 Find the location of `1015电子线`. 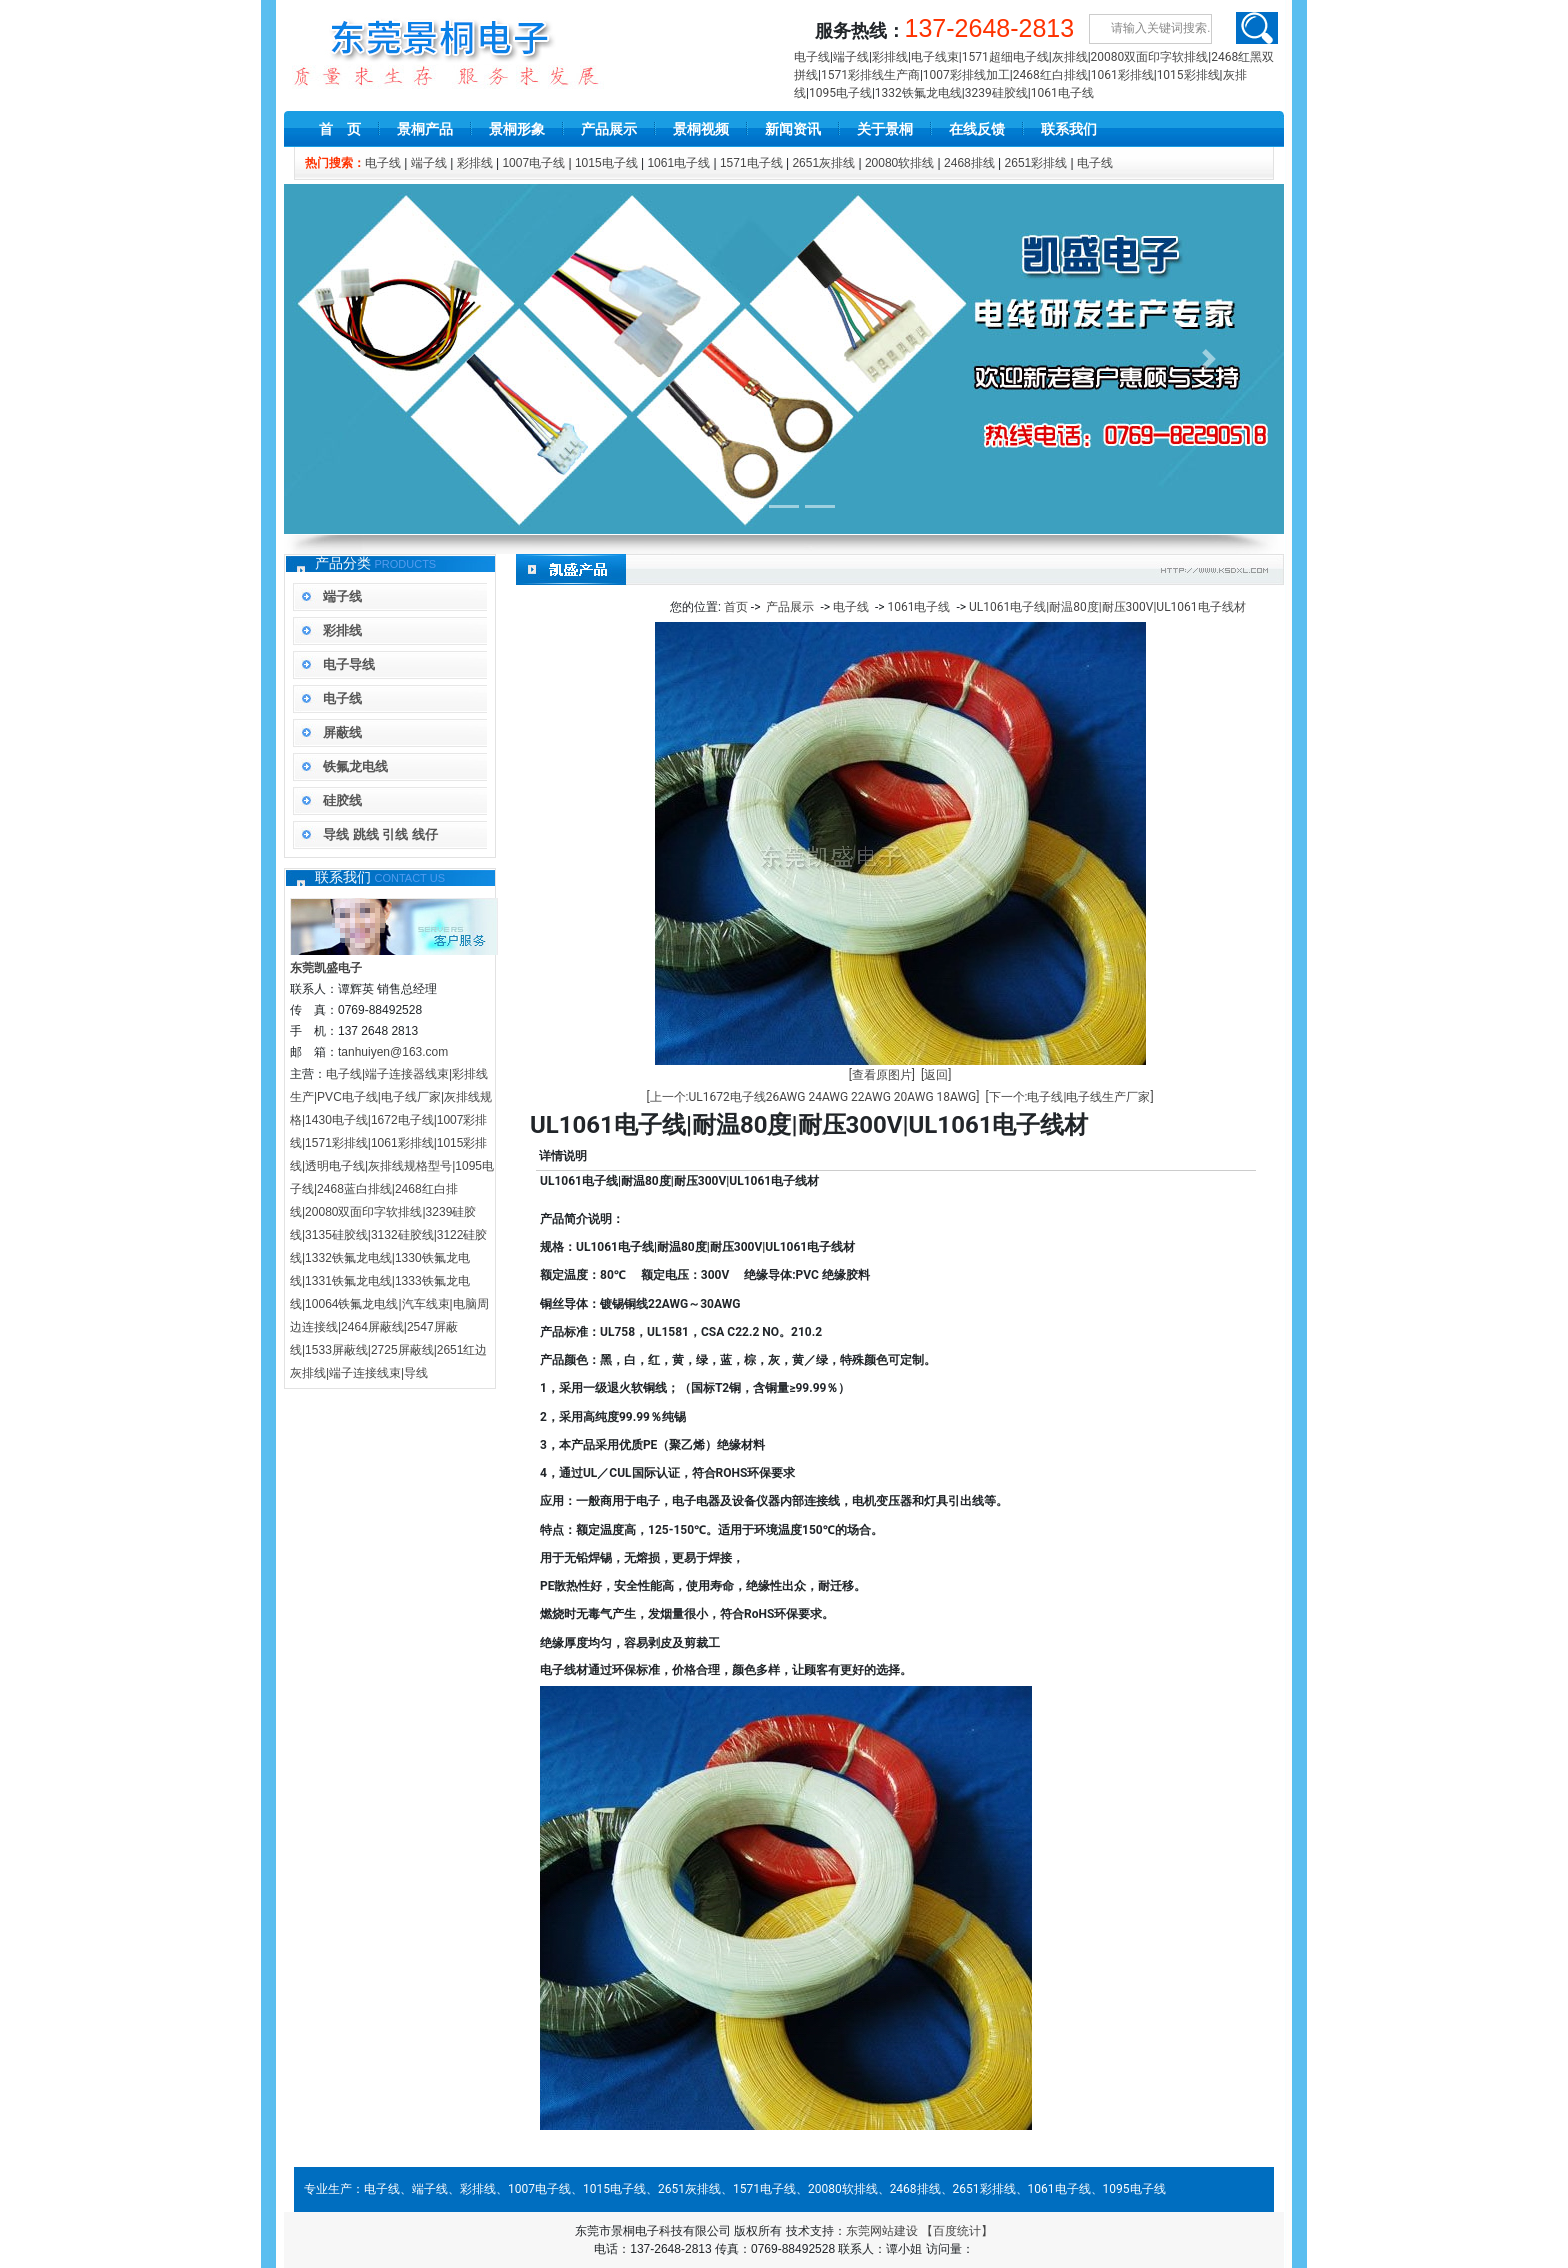

1015电子线 is located at coordinates (606, 163).